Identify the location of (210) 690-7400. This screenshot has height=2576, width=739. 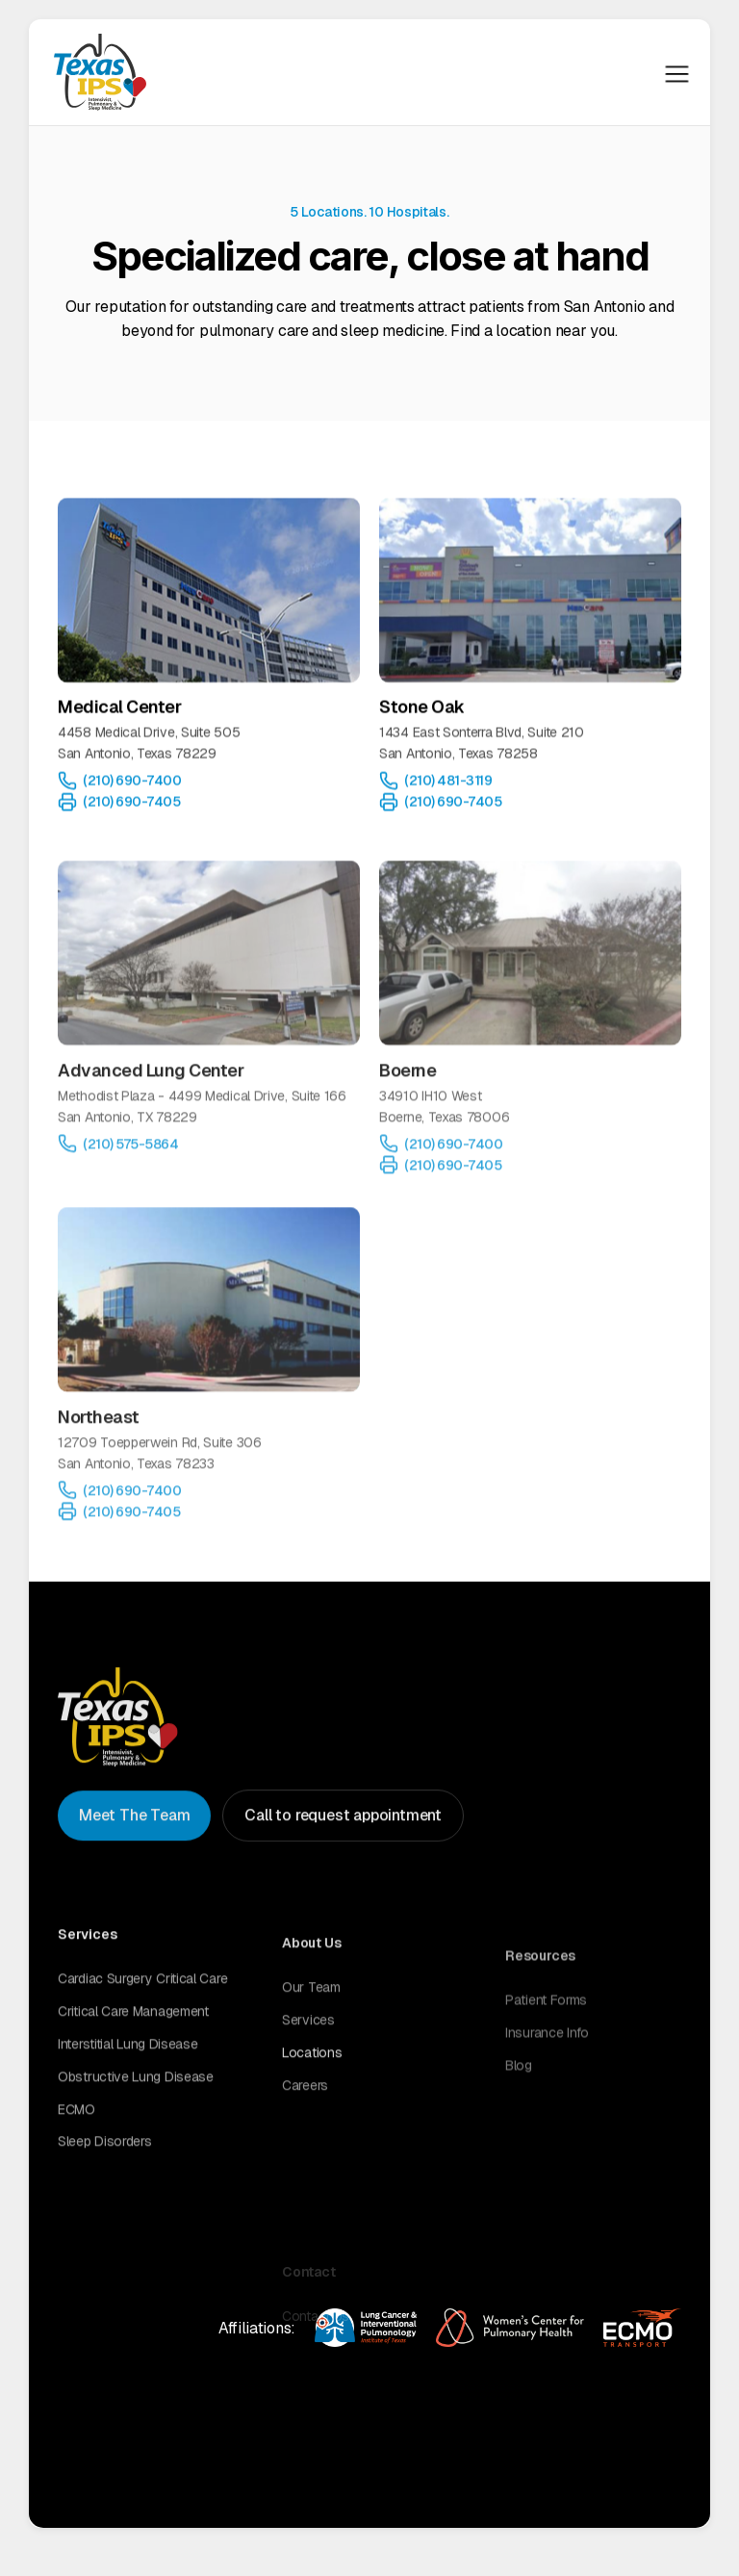
(132, 780).